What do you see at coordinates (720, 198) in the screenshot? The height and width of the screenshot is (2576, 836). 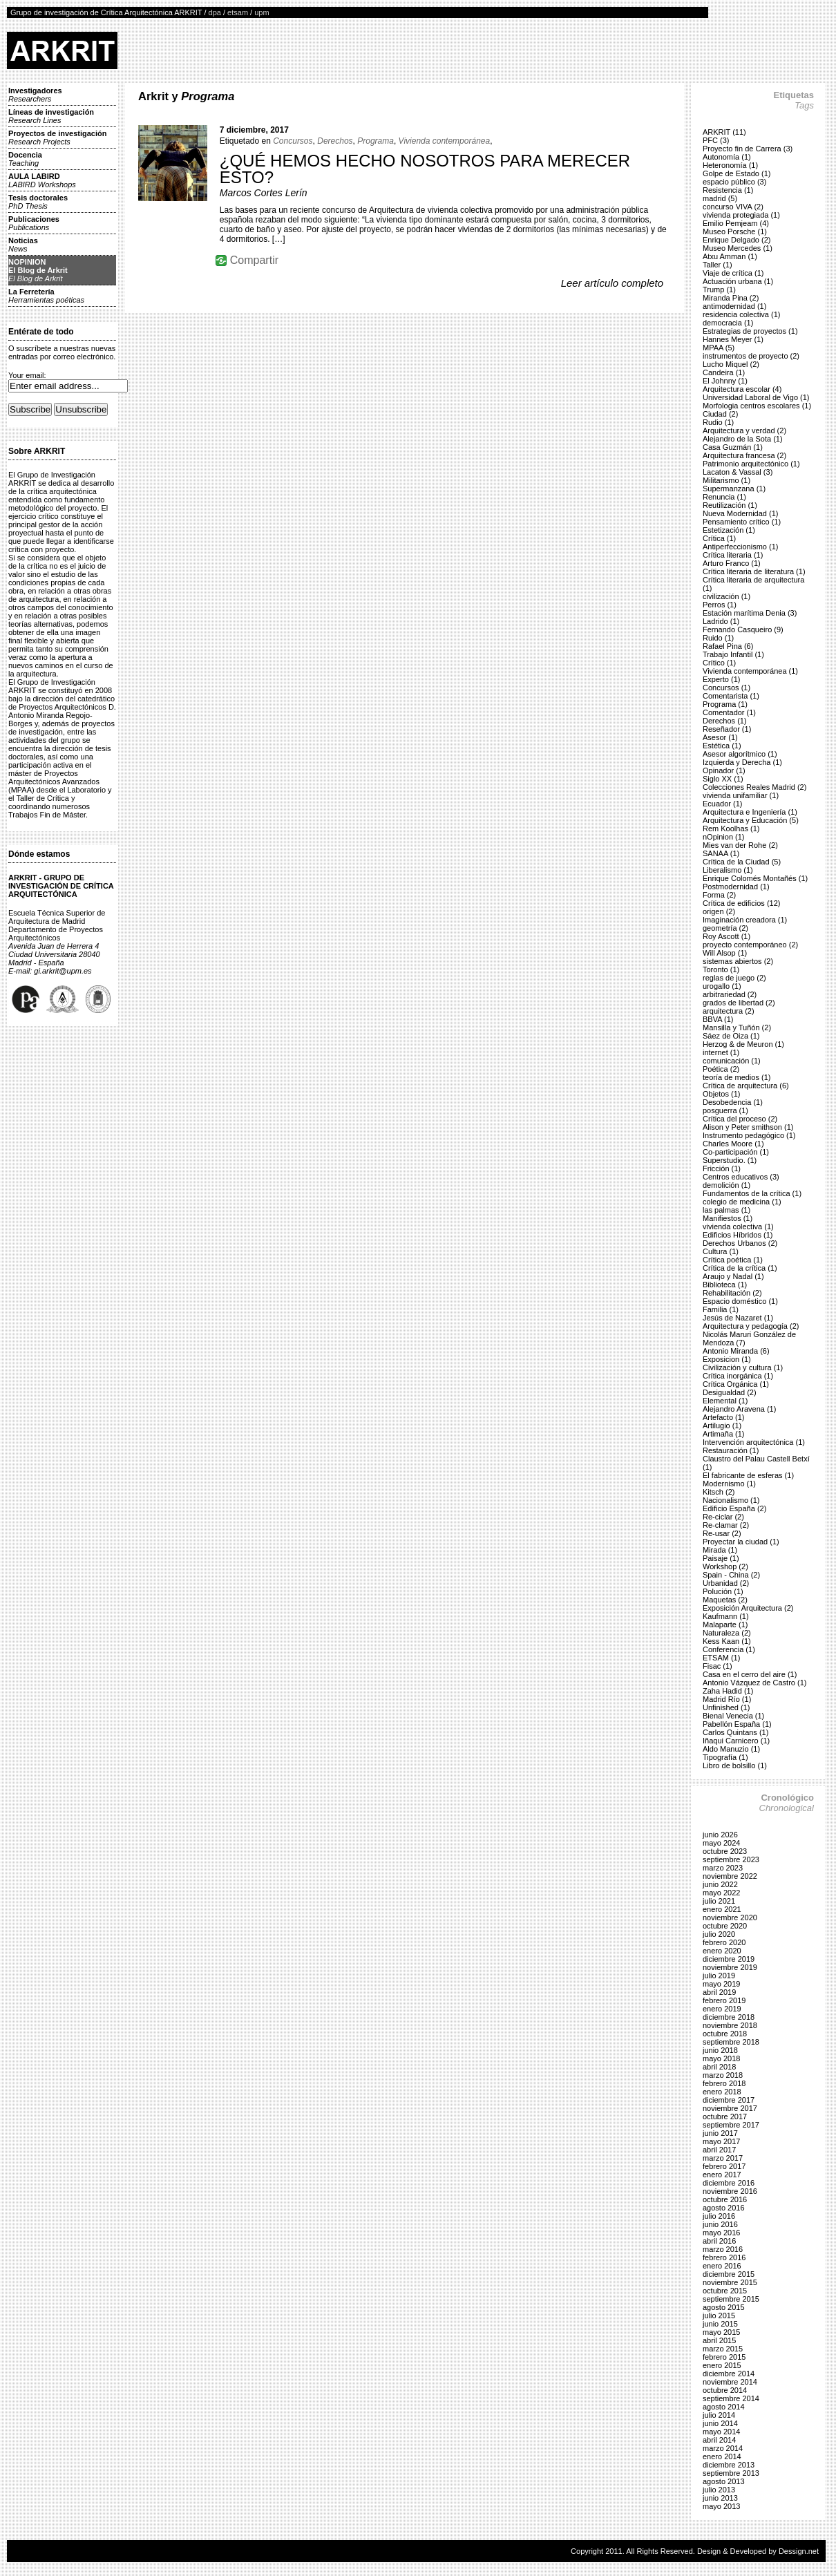 I see `madrid (5)` at bounding box center [720, 198].